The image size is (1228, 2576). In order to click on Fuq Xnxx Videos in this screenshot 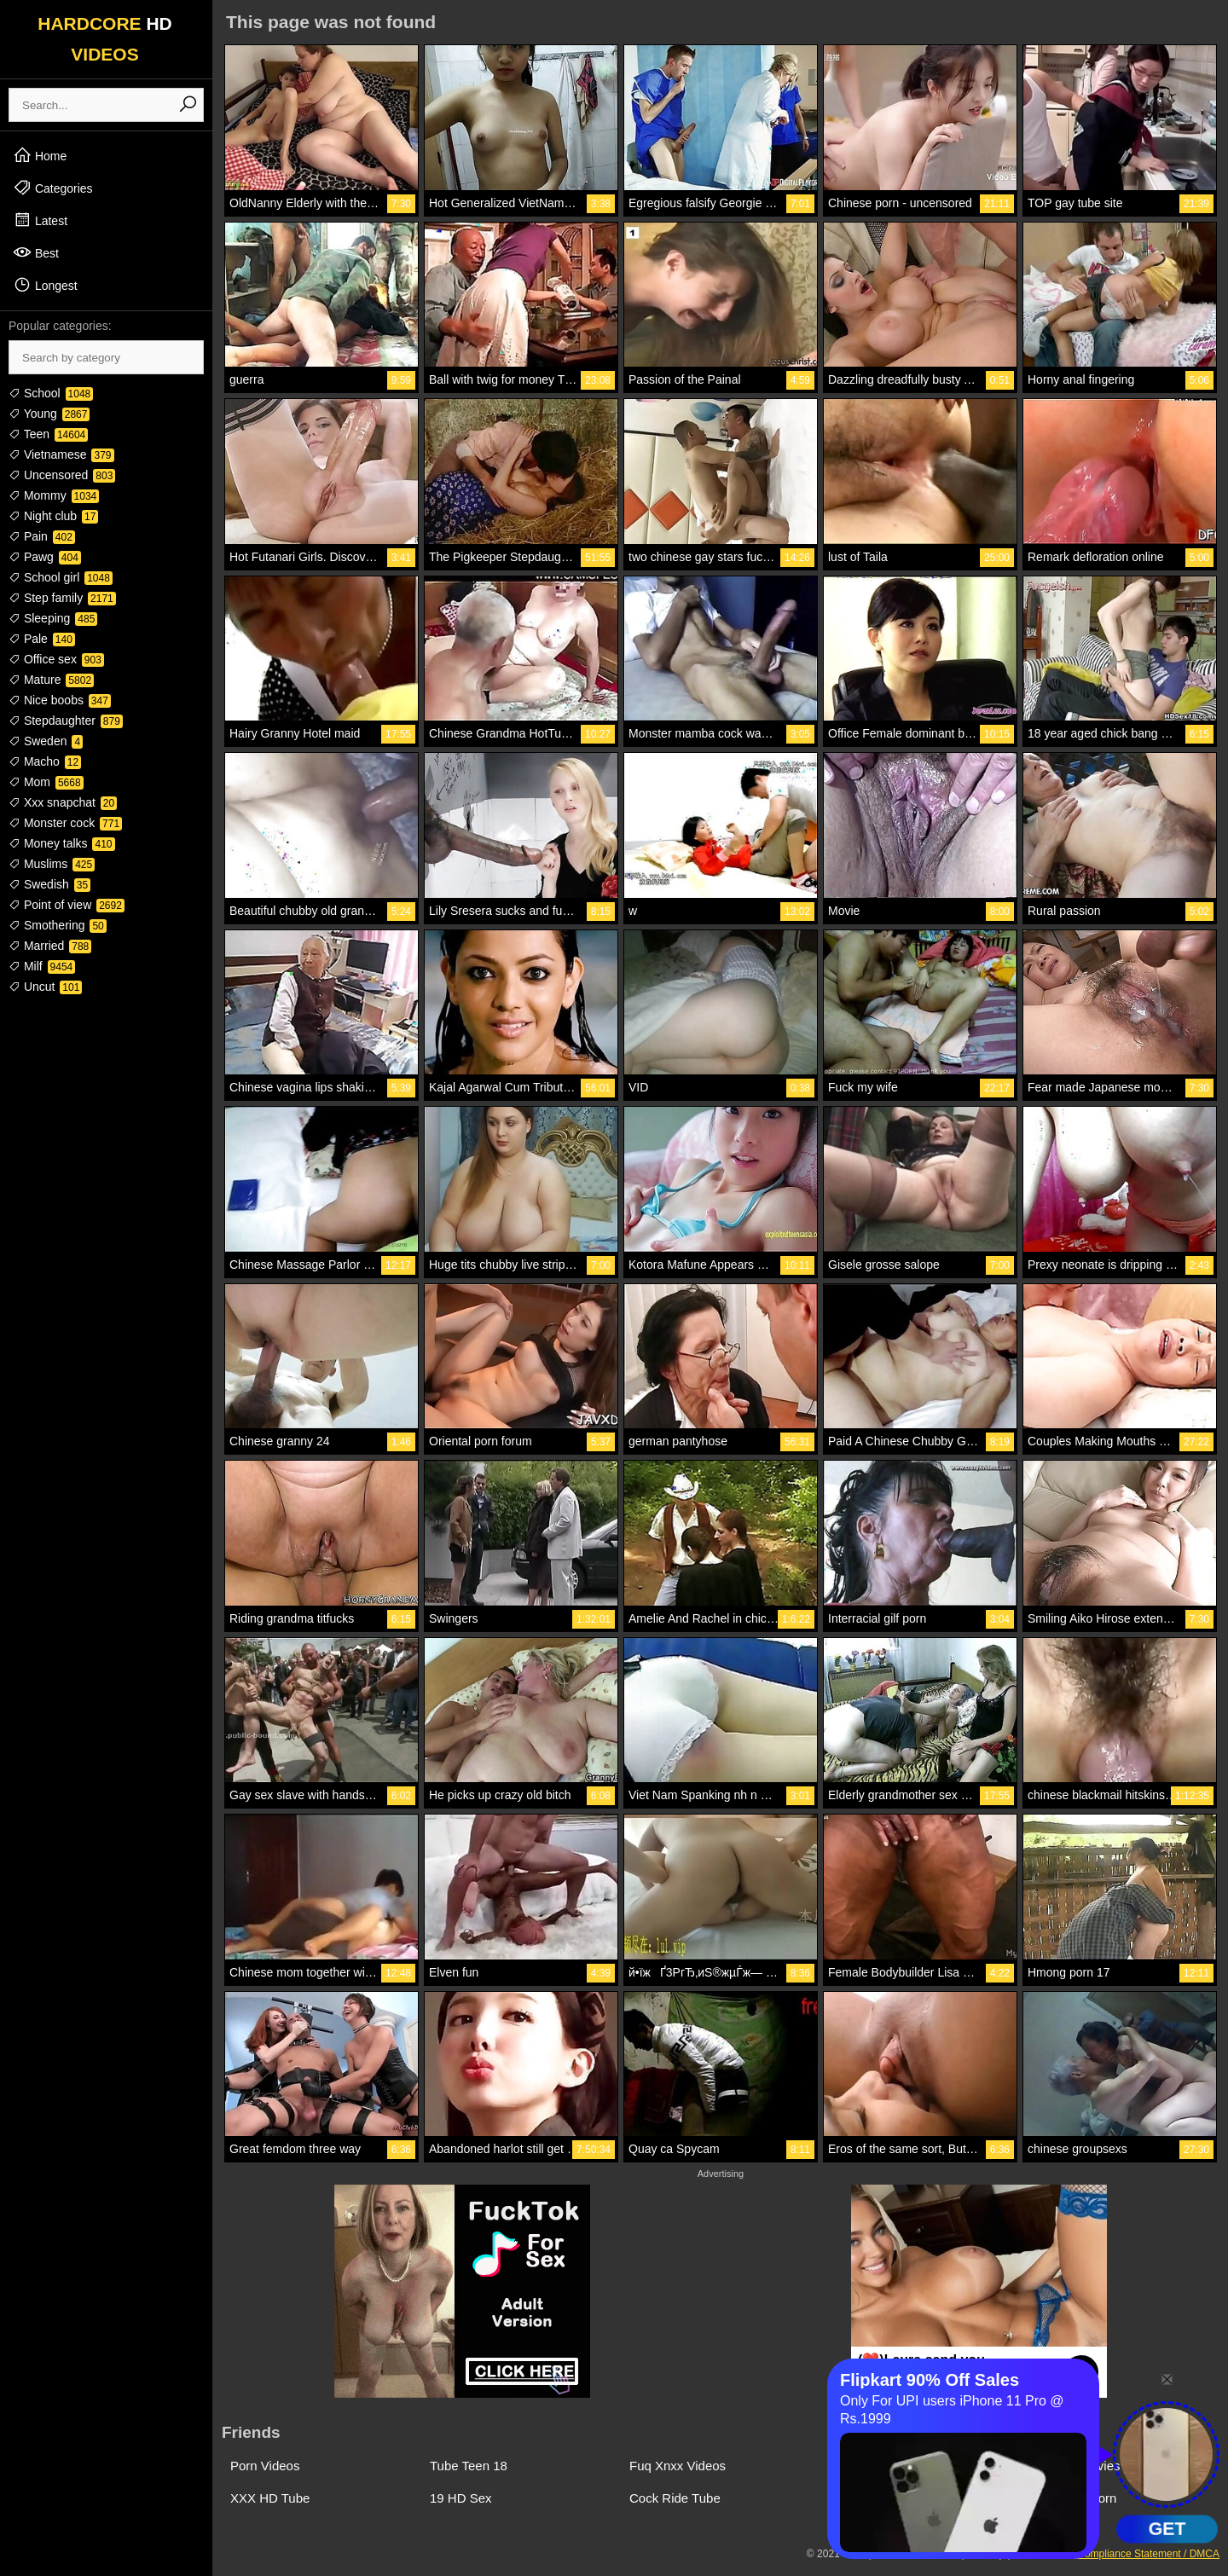, I will do `click(677, 2465)`.